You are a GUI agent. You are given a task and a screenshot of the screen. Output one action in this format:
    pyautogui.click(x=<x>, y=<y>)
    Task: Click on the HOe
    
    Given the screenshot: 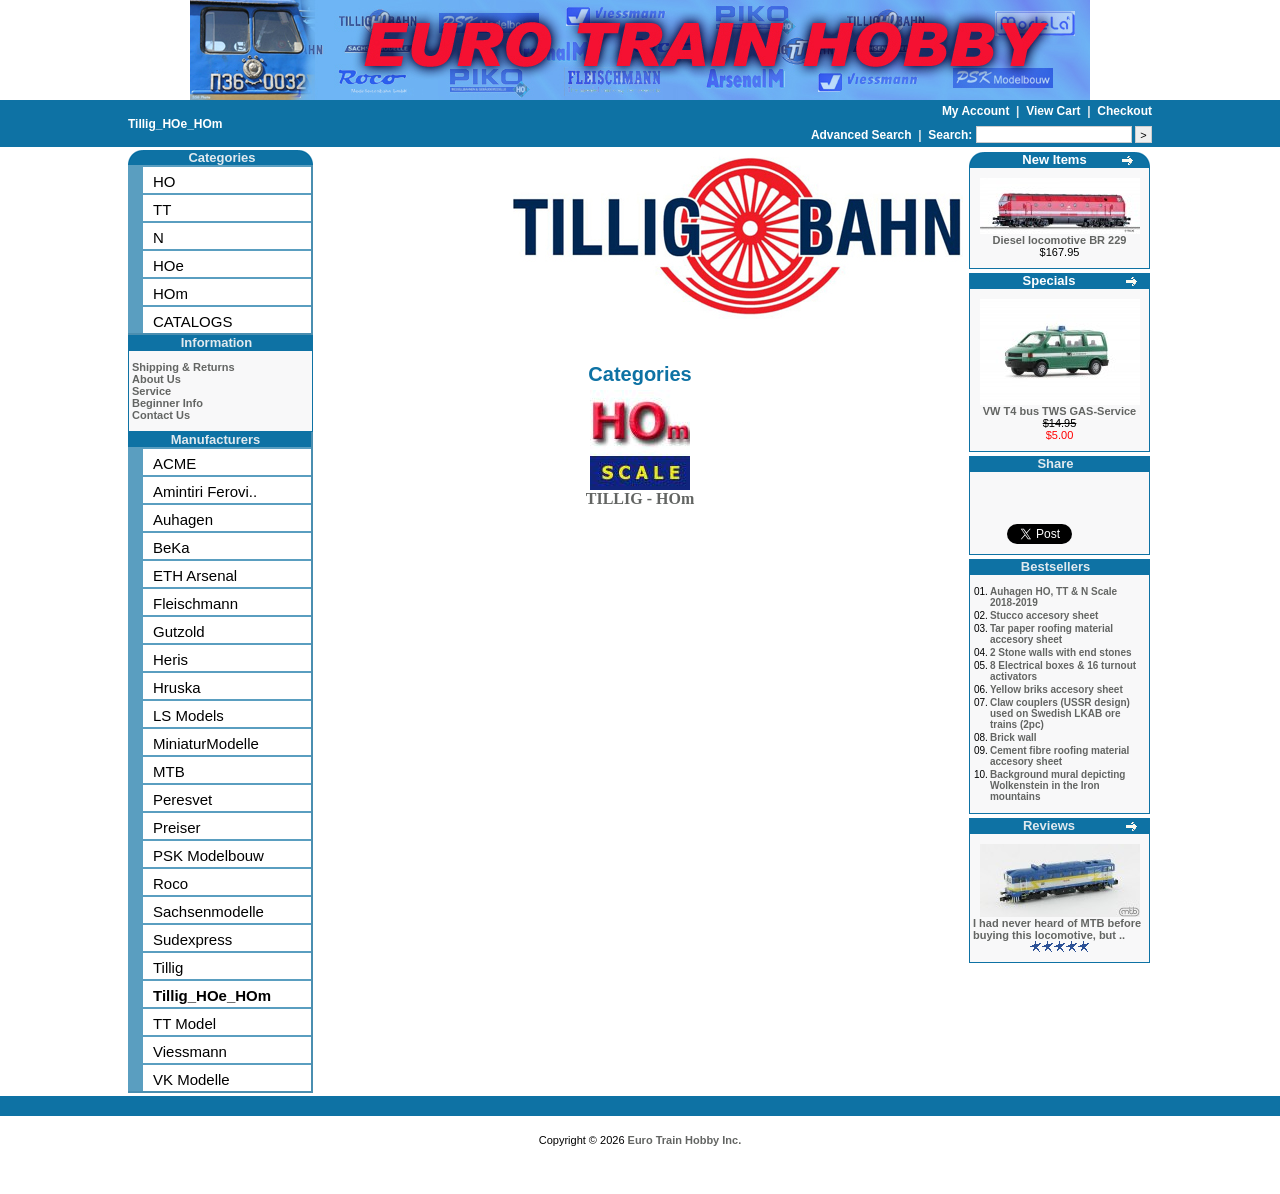 What is the action you would take?
    pyautogui.click(x=168, y=265)
    